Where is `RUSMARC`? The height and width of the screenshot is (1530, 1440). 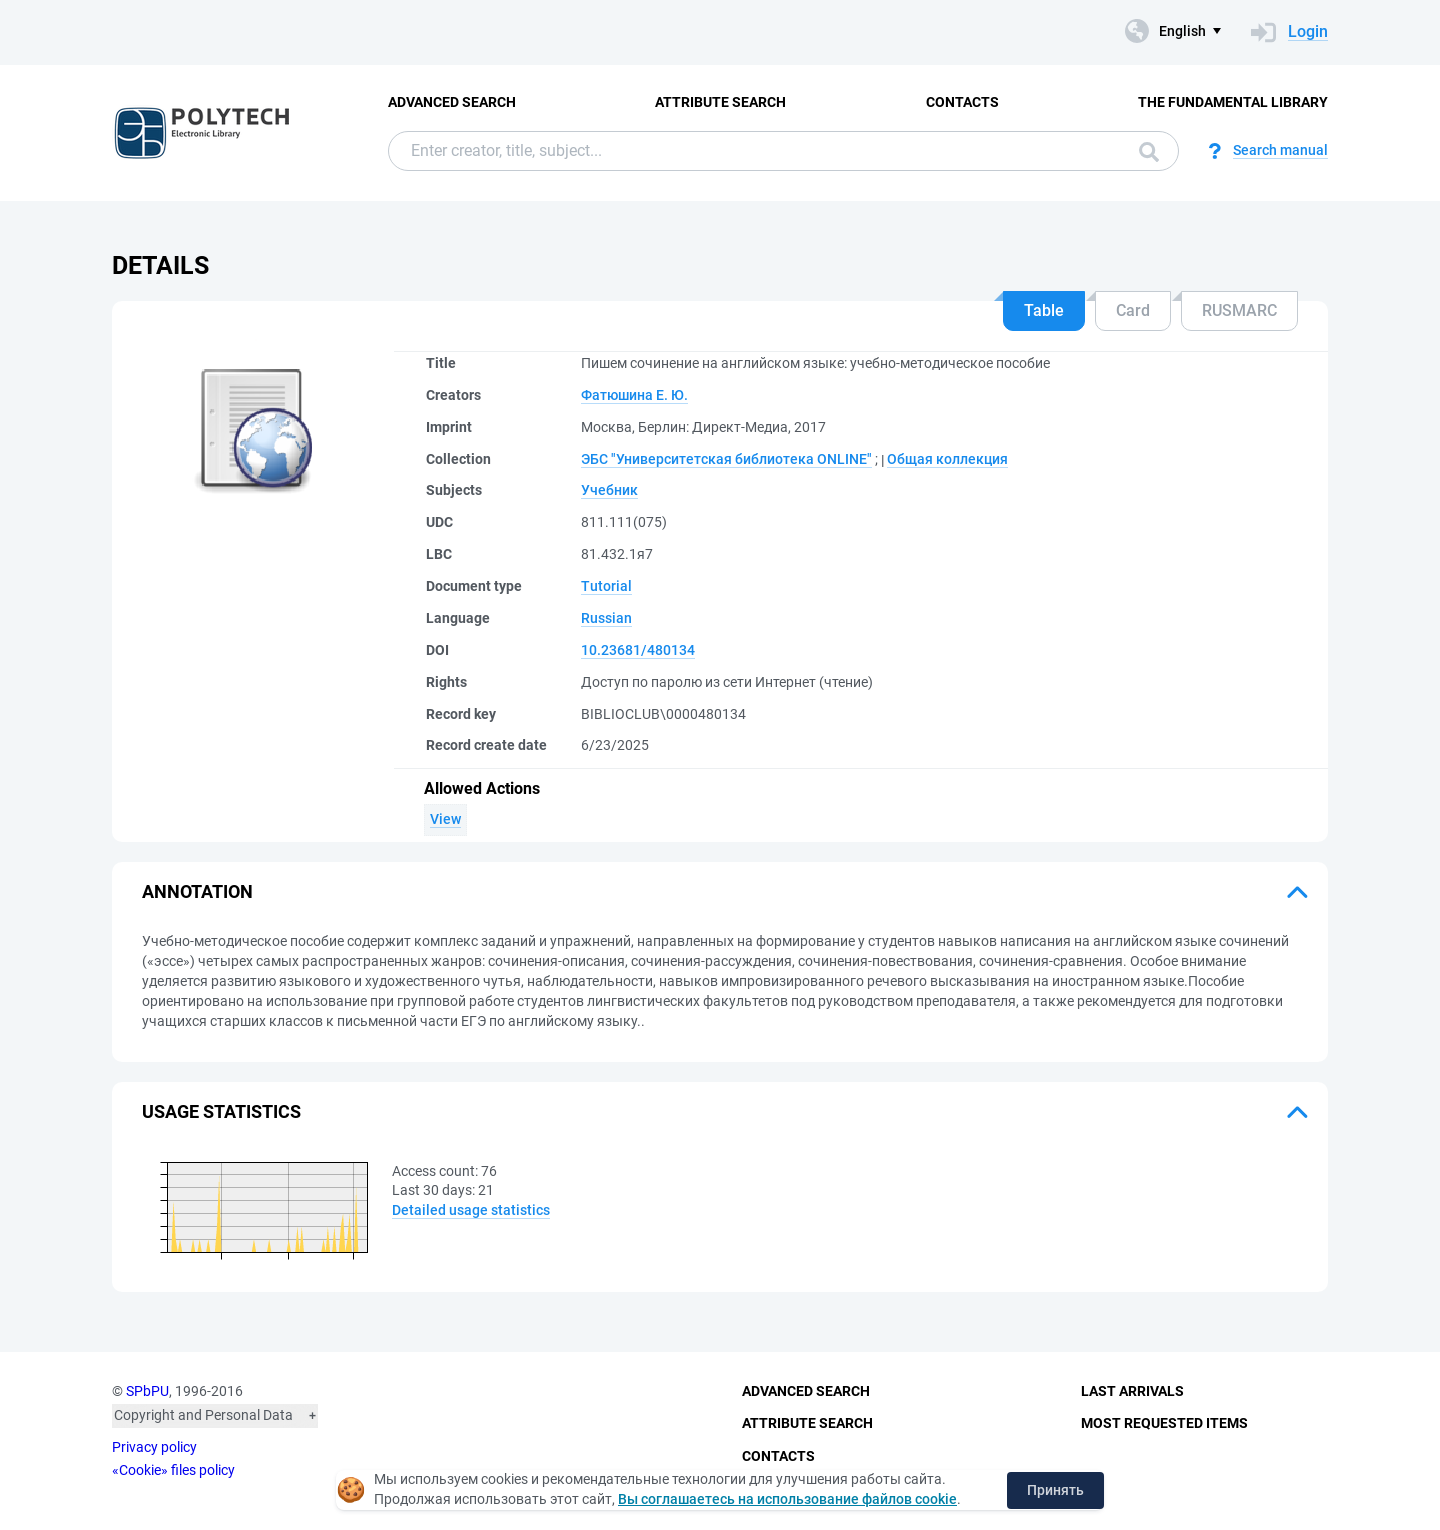
RUSMARC is located at coordinates (1239, 310).